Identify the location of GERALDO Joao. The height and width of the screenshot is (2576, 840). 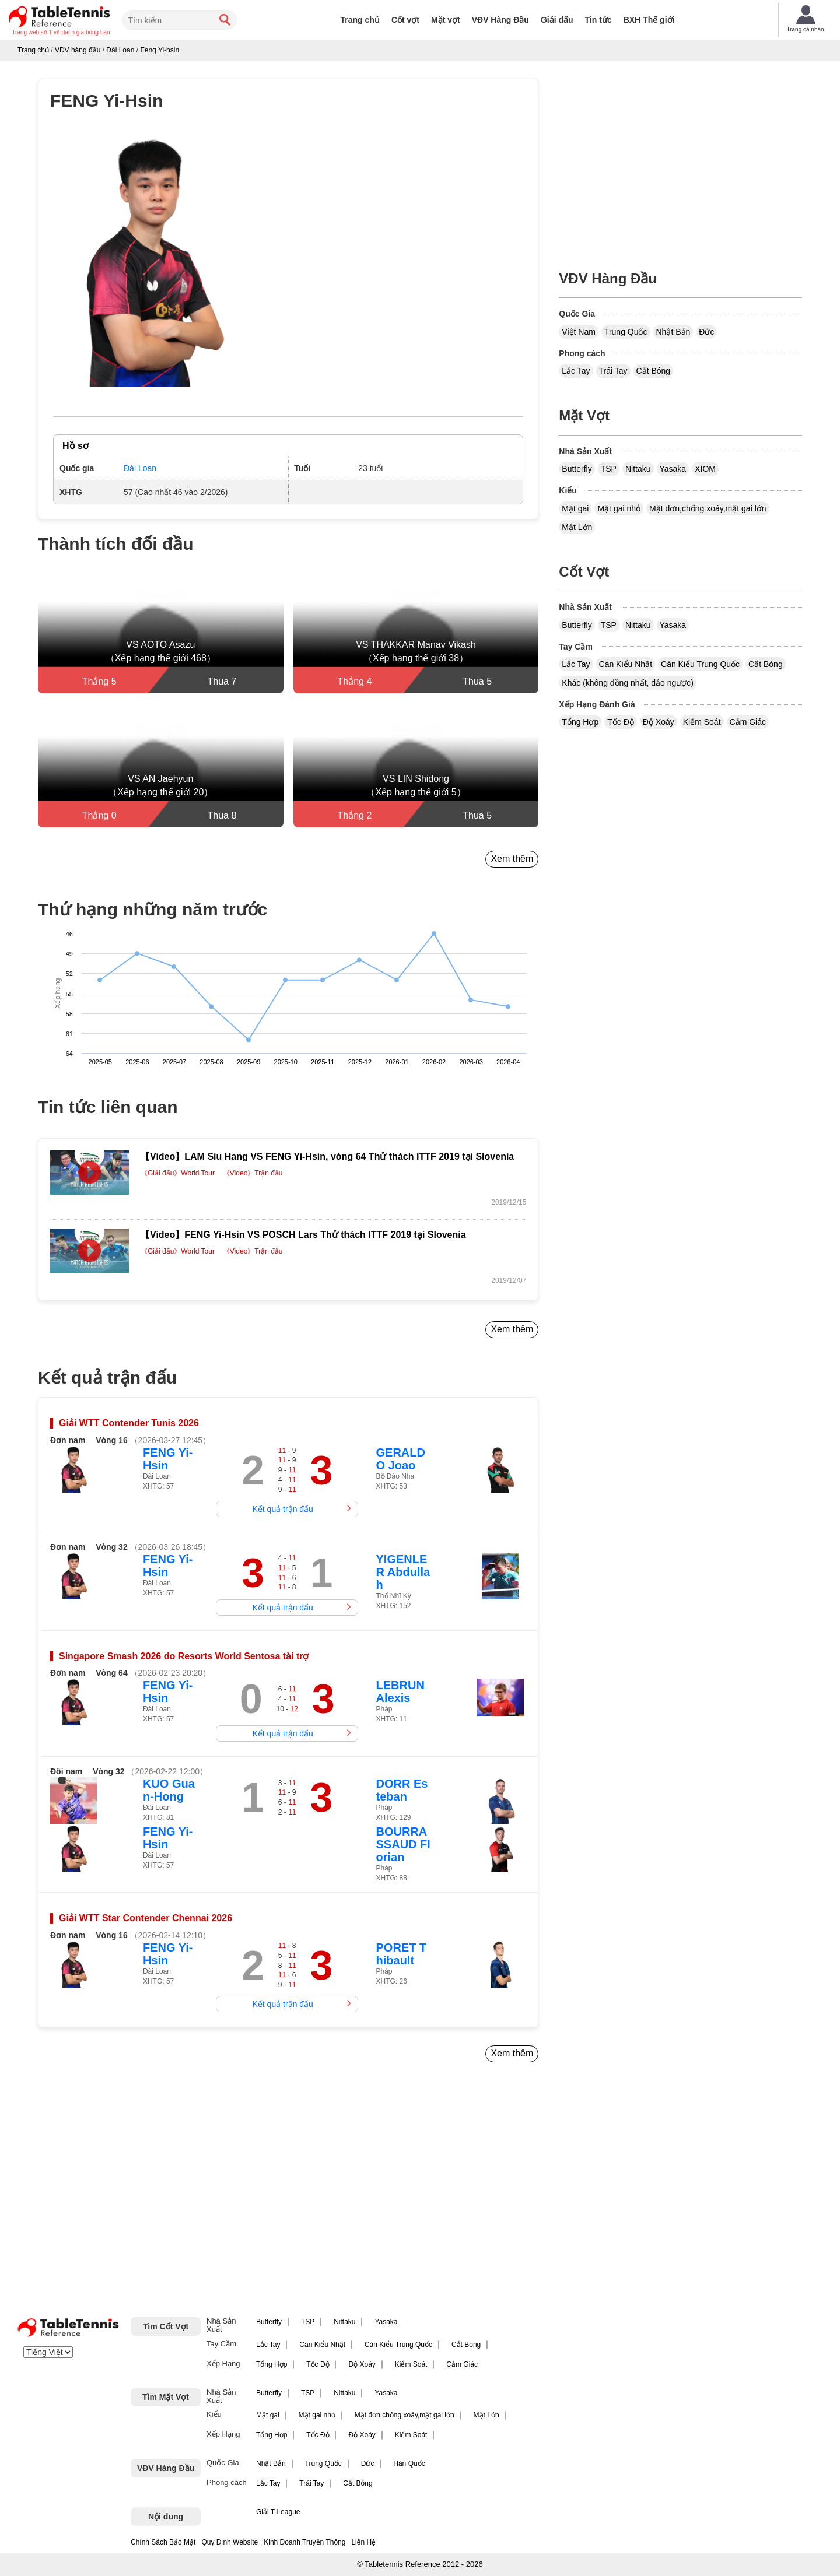
(400, 1459).